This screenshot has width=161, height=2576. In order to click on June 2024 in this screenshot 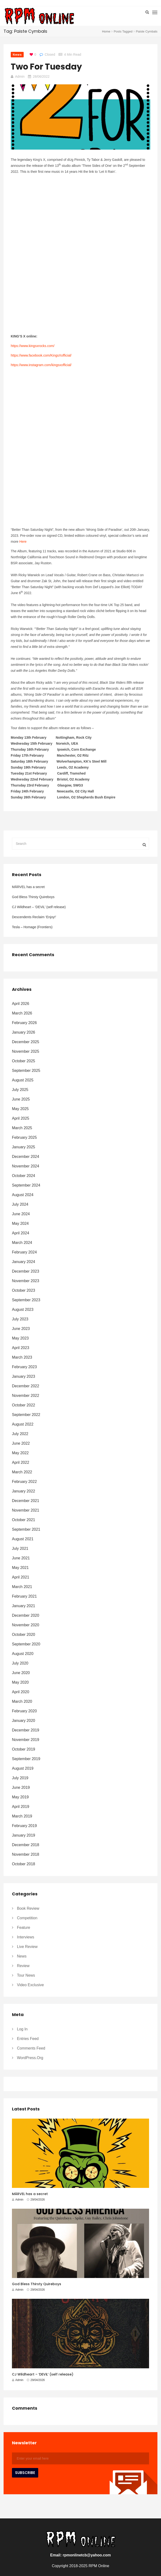, I will do `click(21, 1214)`.